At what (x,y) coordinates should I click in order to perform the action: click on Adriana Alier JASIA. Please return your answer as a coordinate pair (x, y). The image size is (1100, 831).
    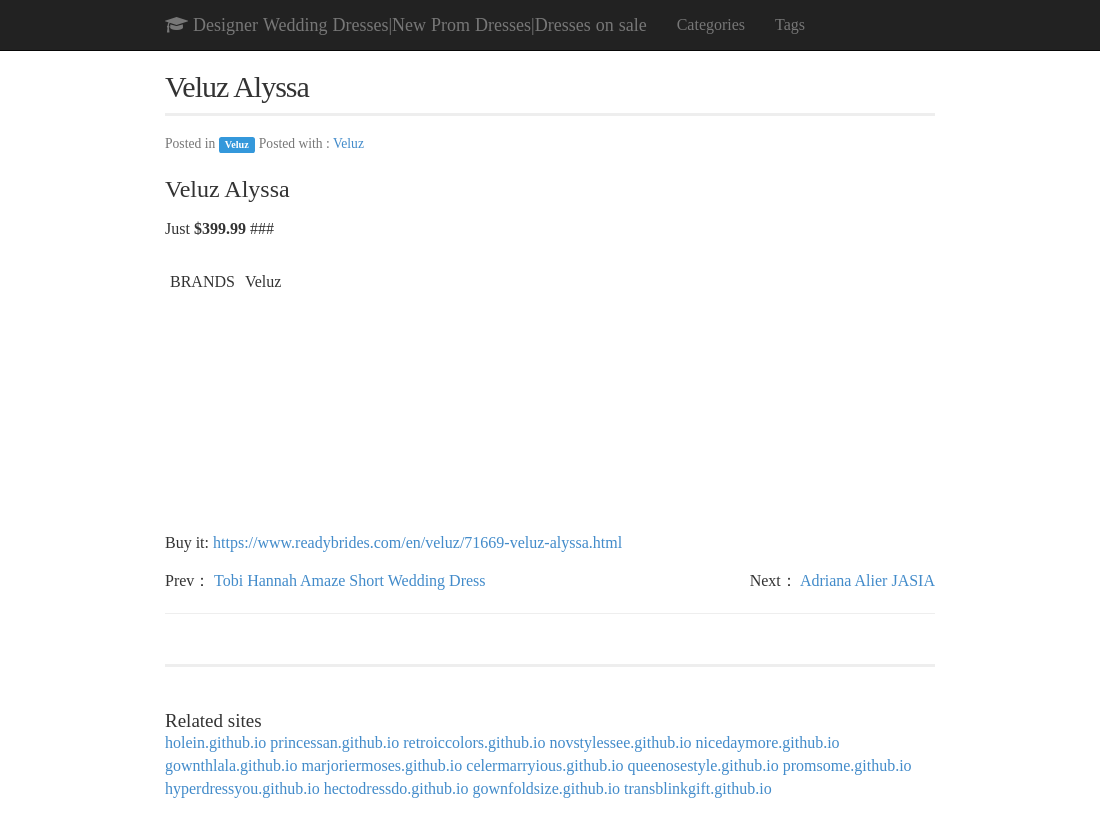
    Looking at the image, I should click on (867, 580).